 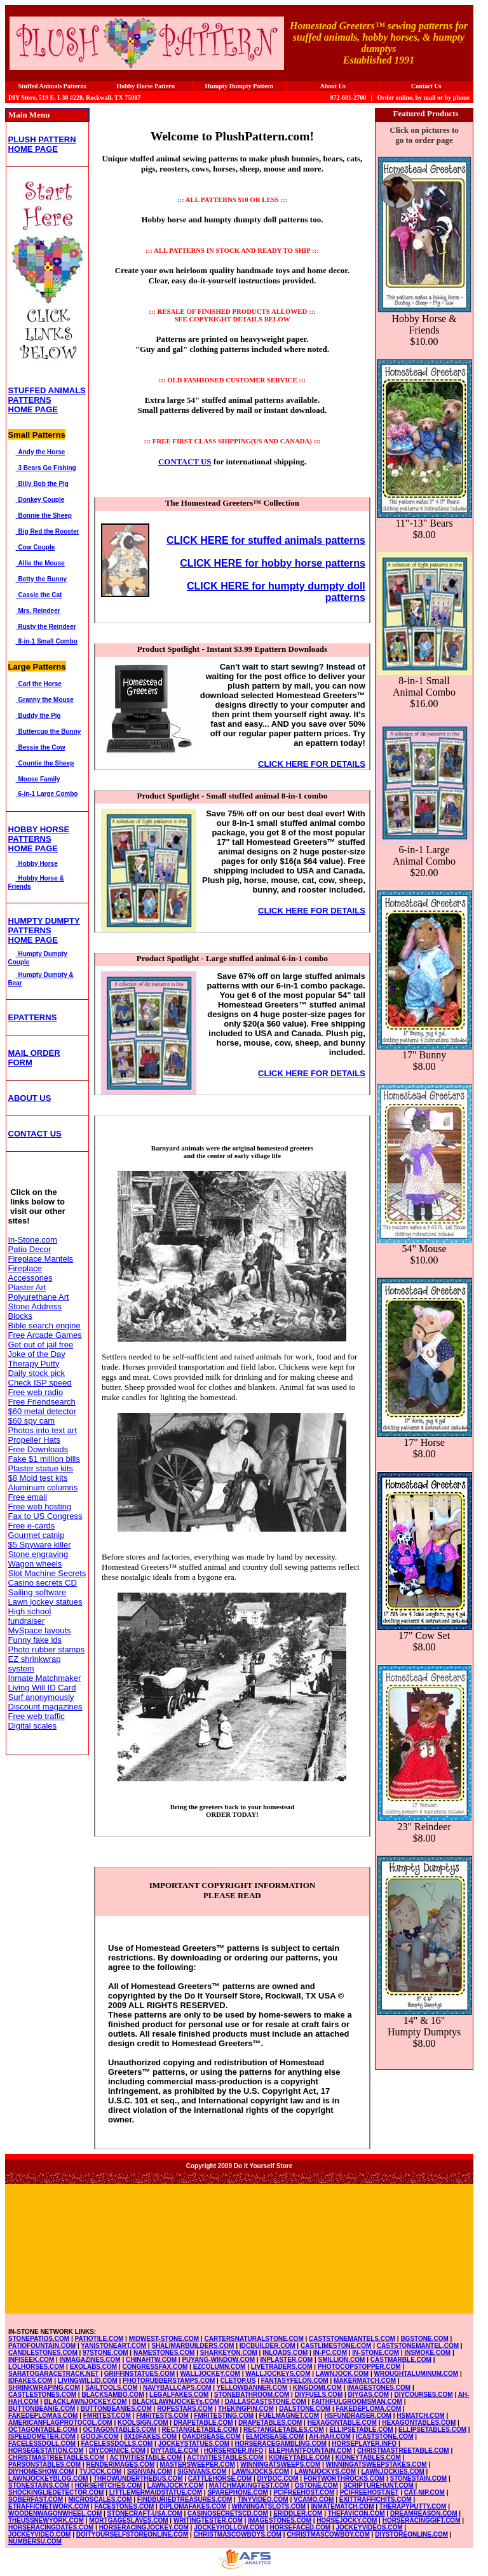 What do you see at coordinates (117, 2450) in the screenshot?
I see `DIYCORNICE.COM` at bounding box center [117, 2450].